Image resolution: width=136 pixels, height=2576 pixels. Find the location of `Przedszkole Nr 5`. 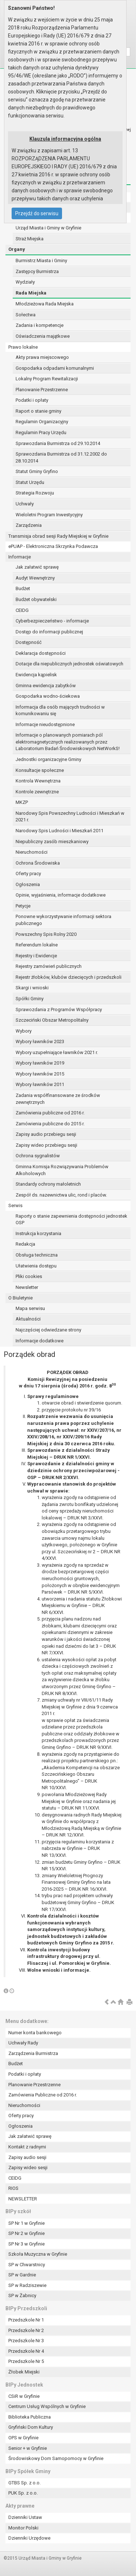

Przedszkole Nr 5 is located at coordinates (26, 2361).